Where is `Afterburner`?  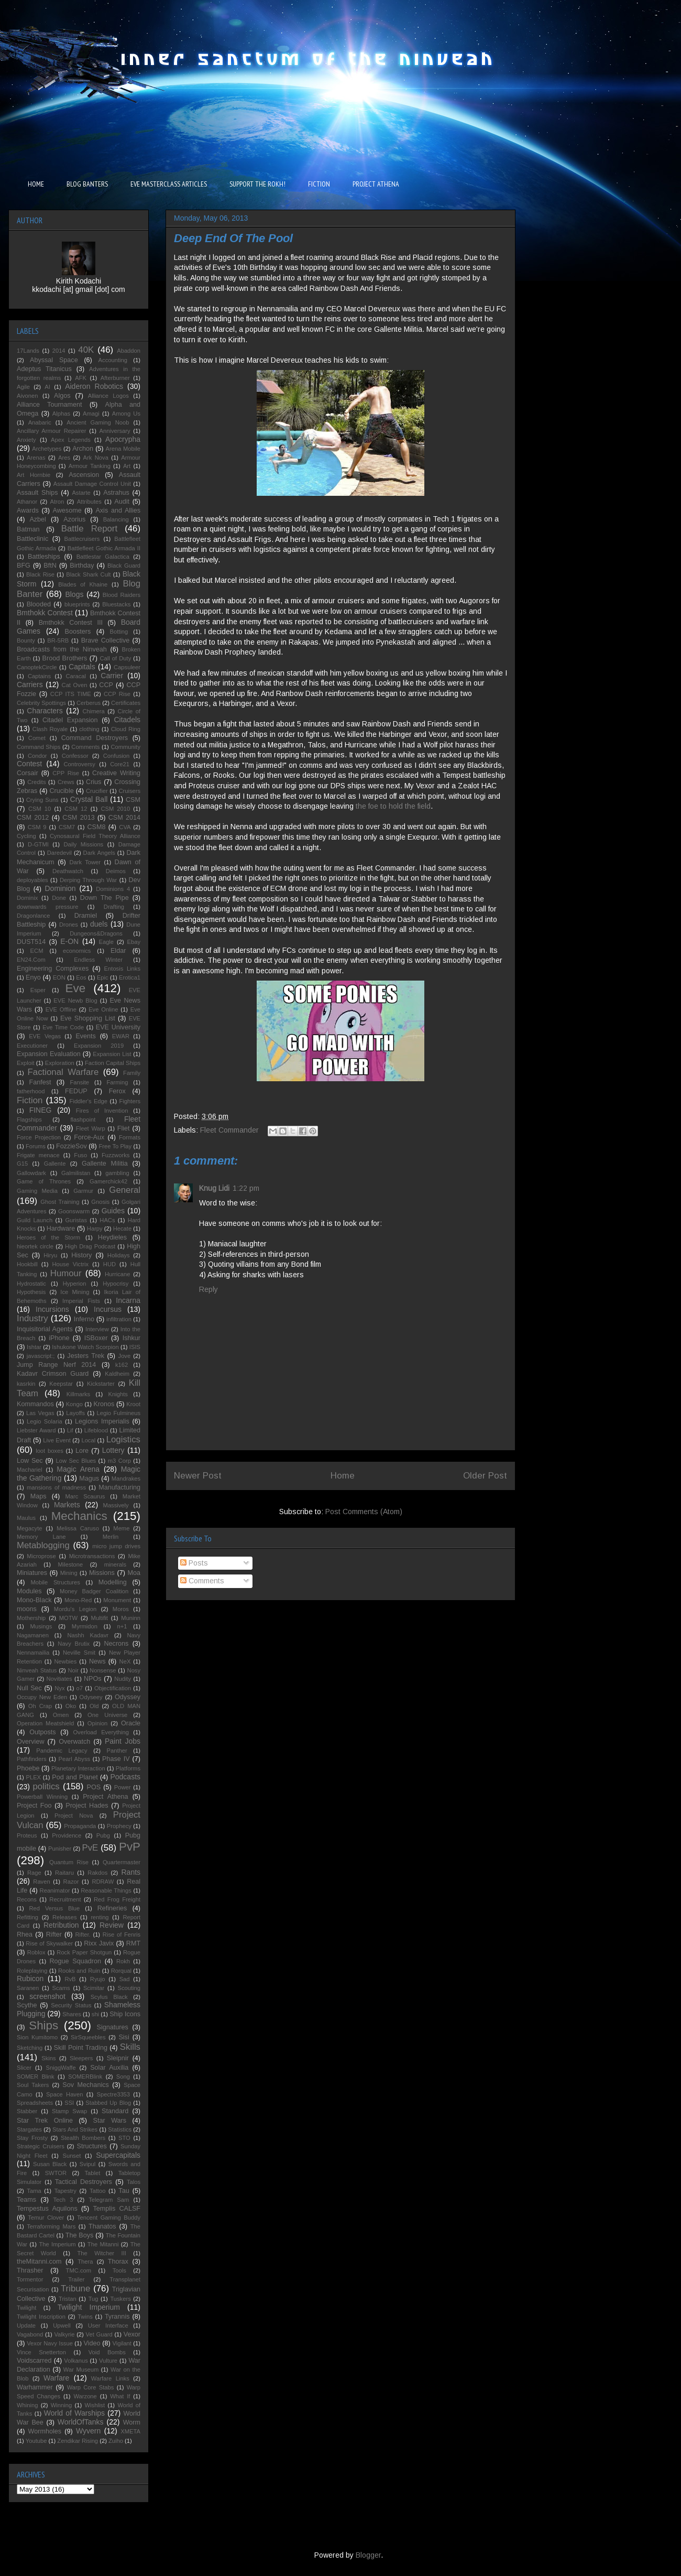
Afterburner is located at coordinates (115, 378).